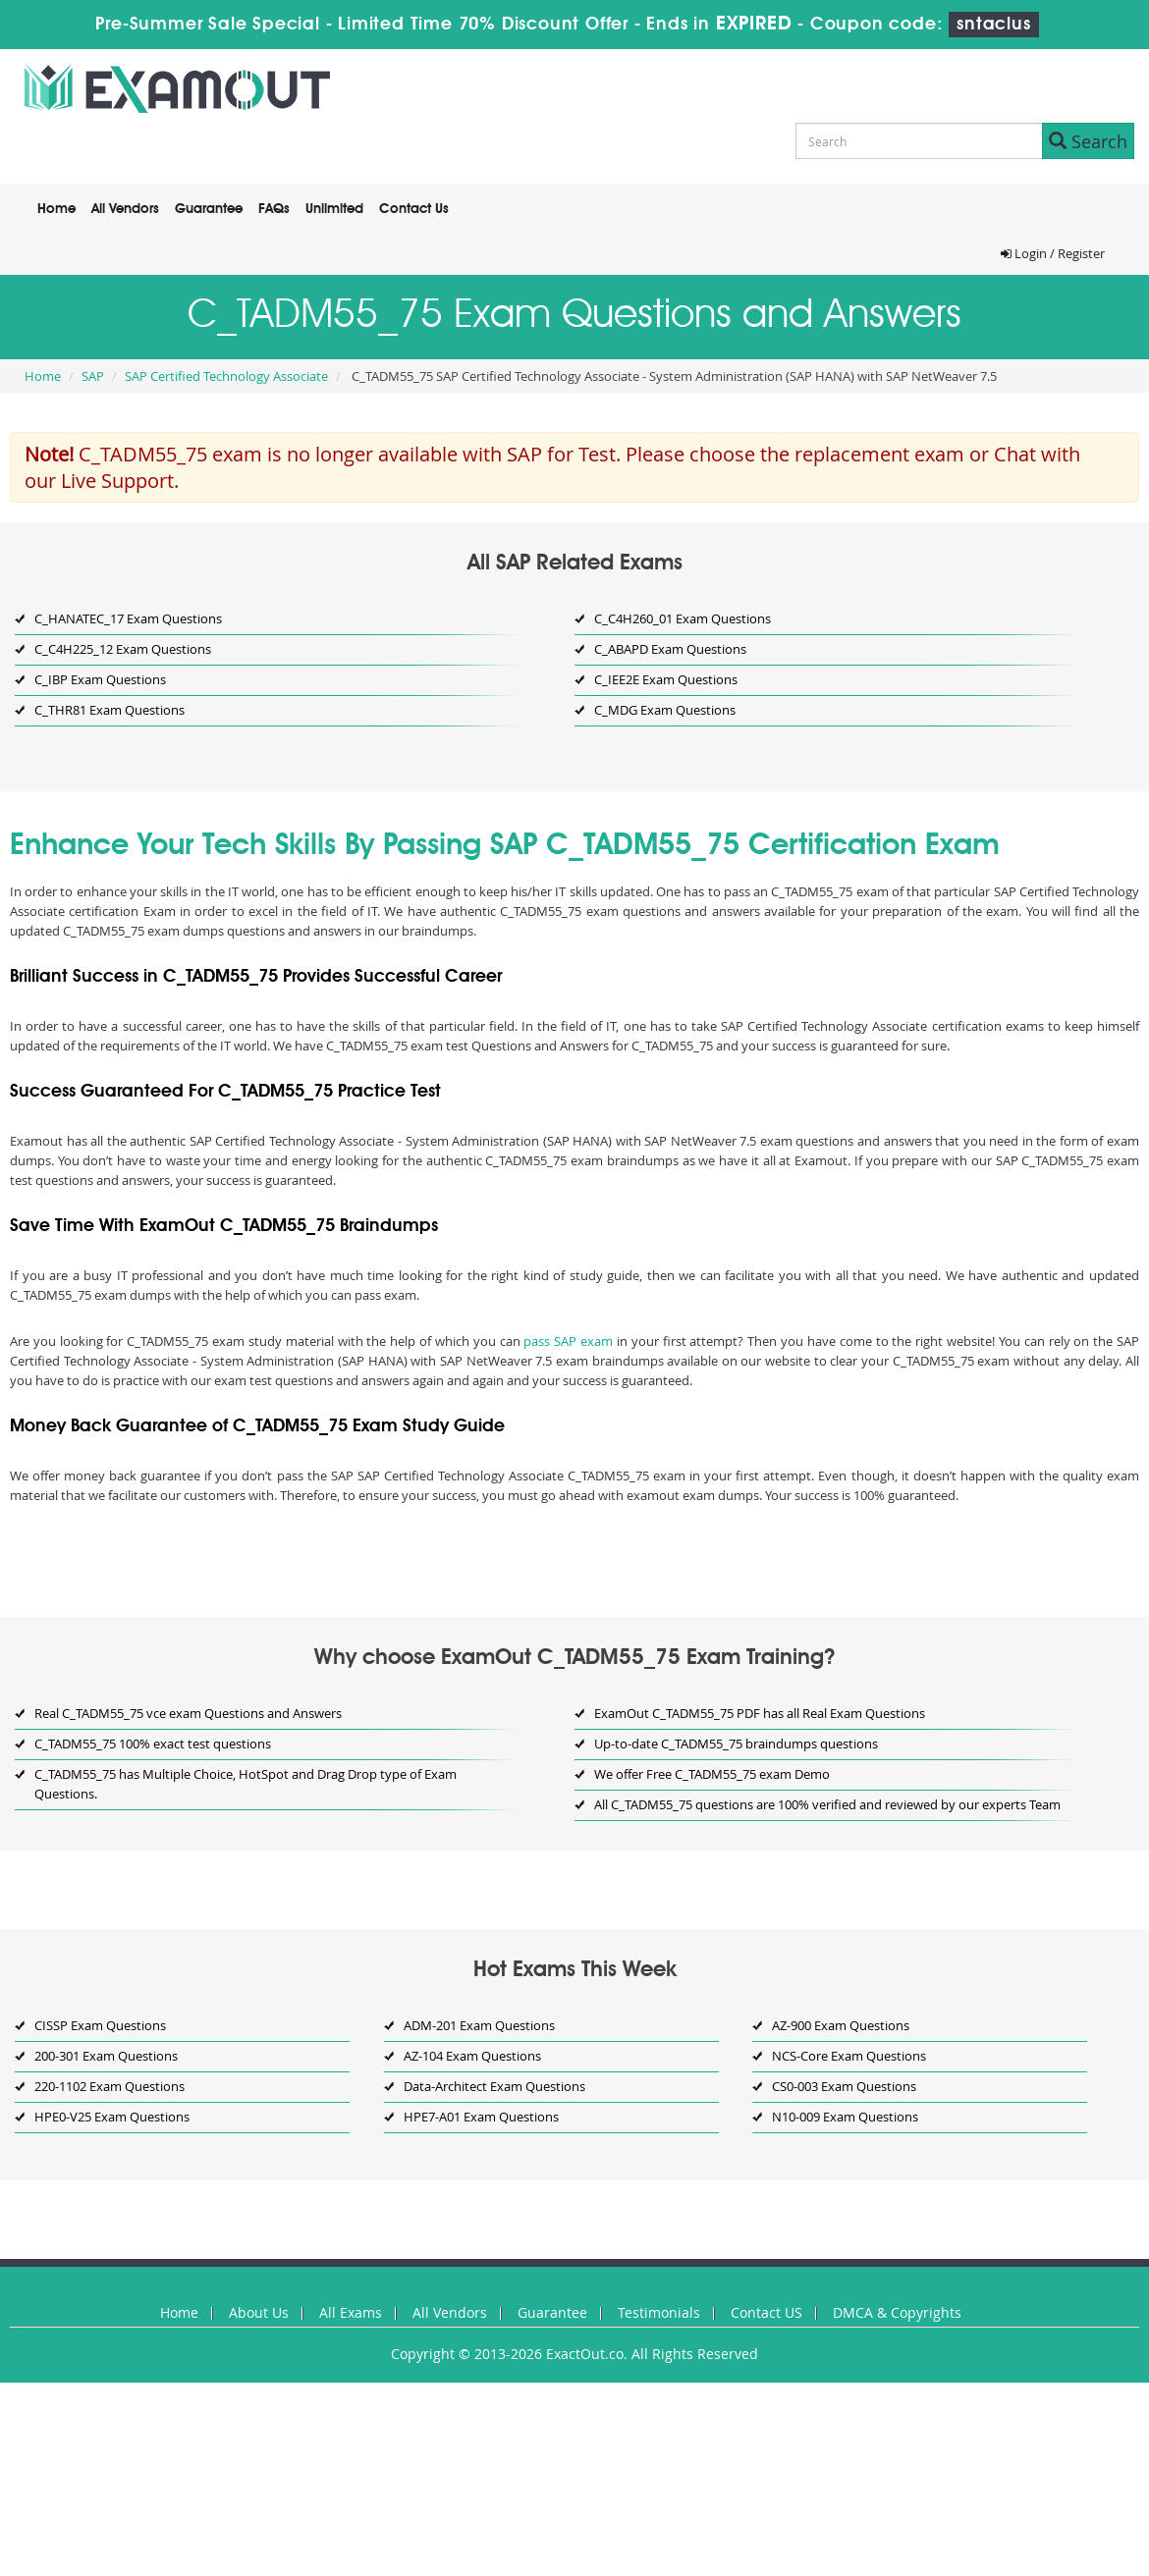 The height and width of the screenshot is (2576, 1149). What do you see at coordinates (666, 679) in the screenshot?
I see `C_IEE2E Exam Questions` at bounding box center [666, 679].